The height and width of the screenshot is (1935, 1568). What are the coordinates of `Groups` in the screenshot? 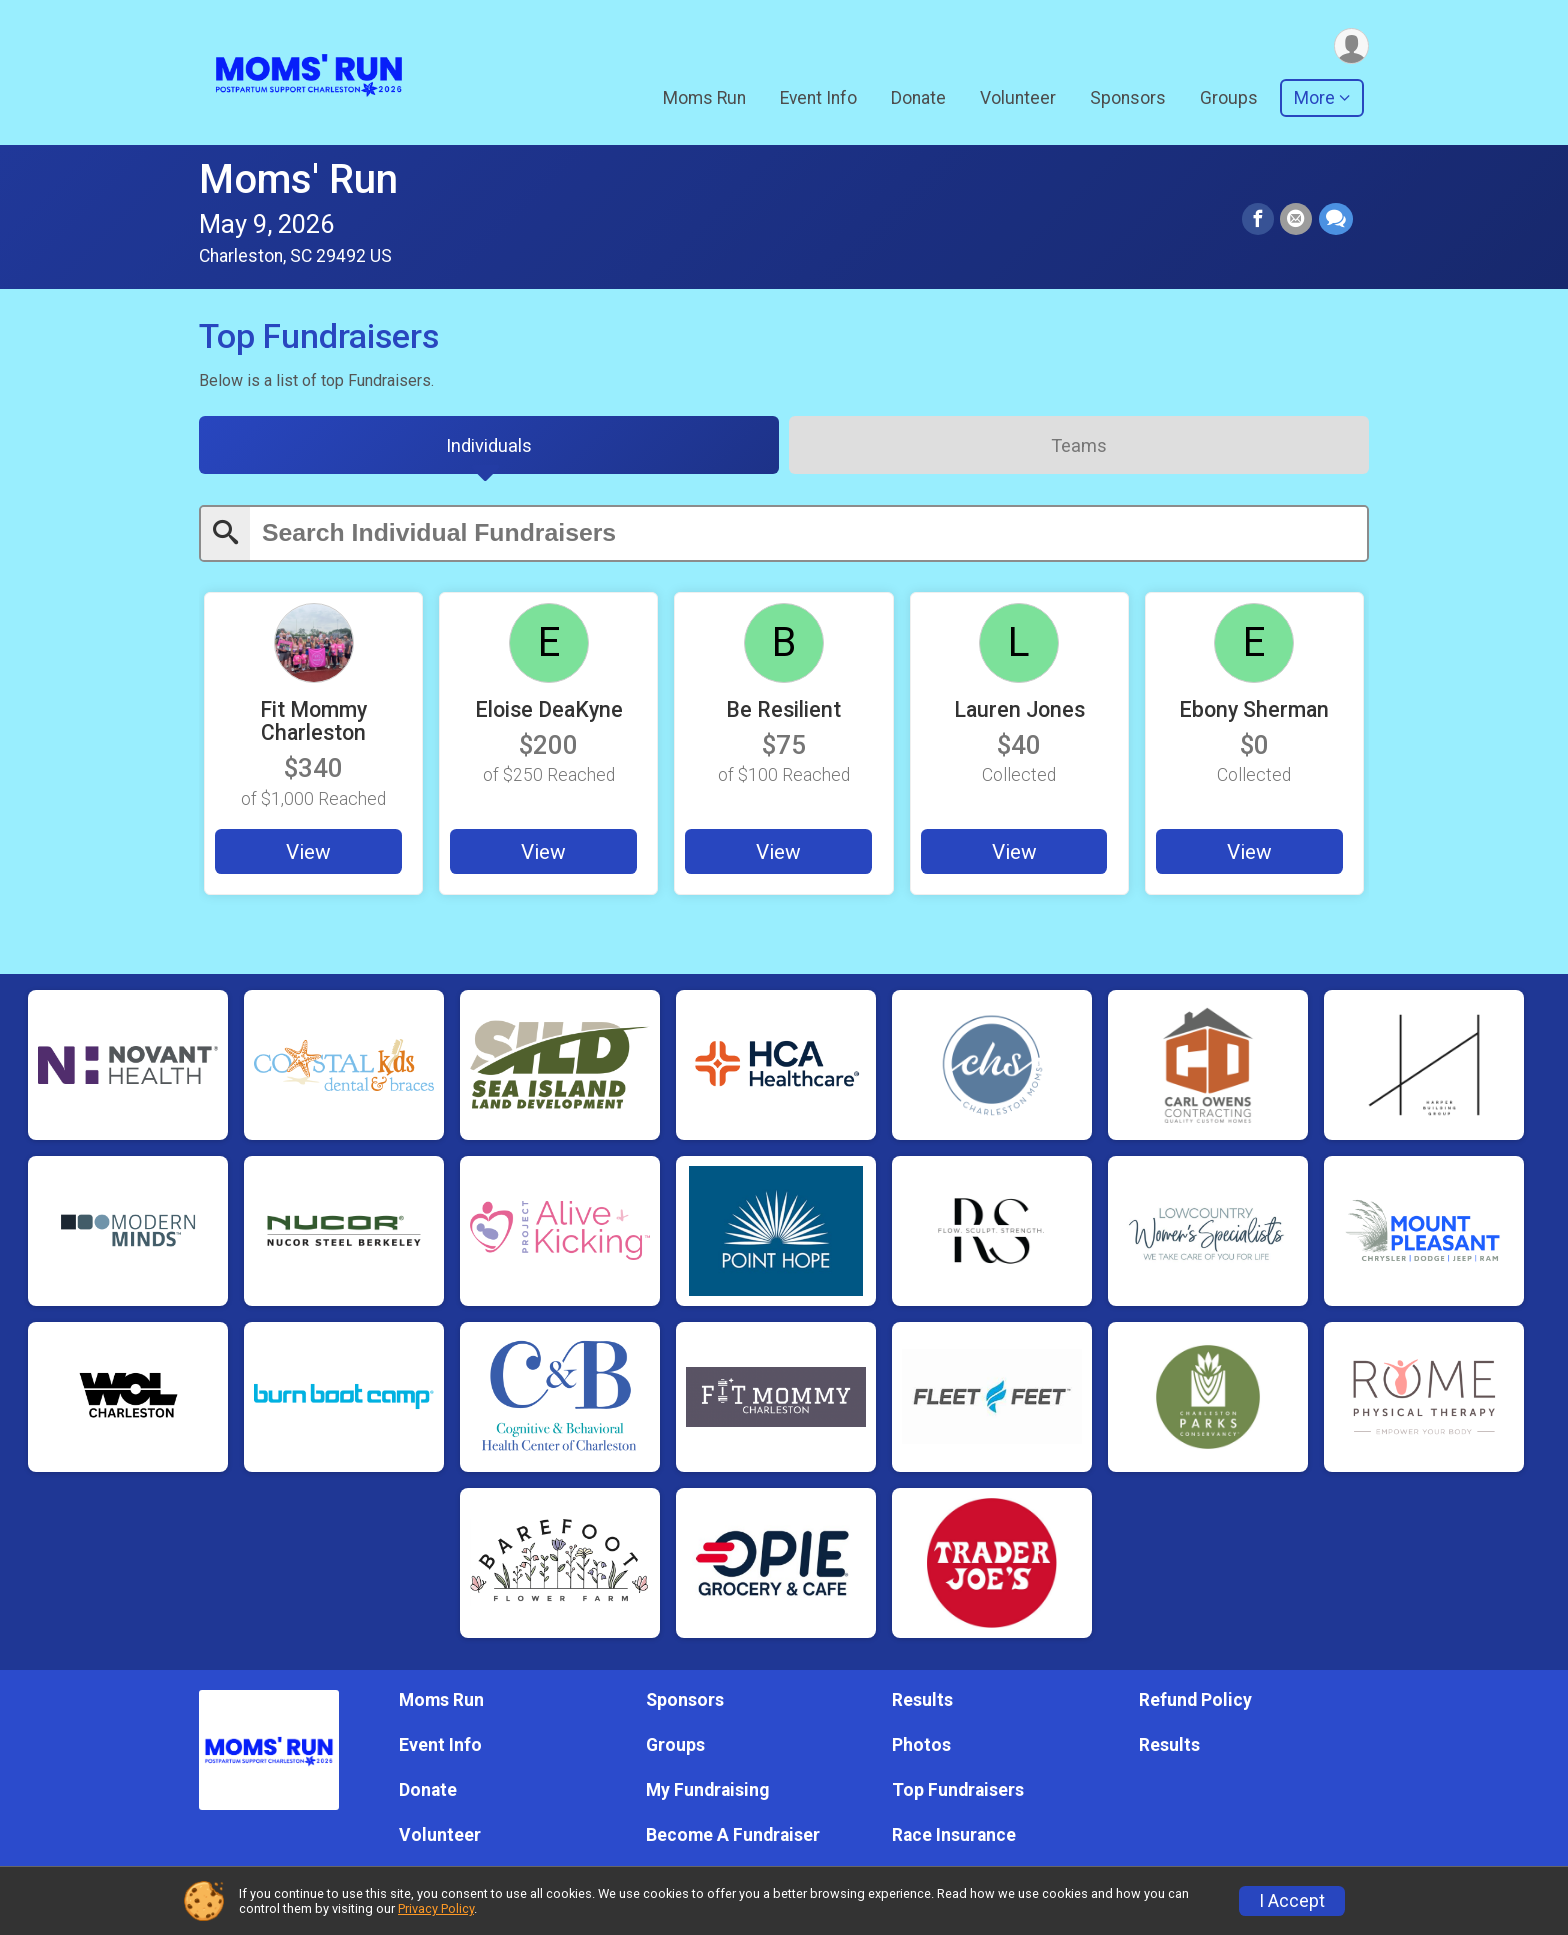 It's located at (1229, 99).